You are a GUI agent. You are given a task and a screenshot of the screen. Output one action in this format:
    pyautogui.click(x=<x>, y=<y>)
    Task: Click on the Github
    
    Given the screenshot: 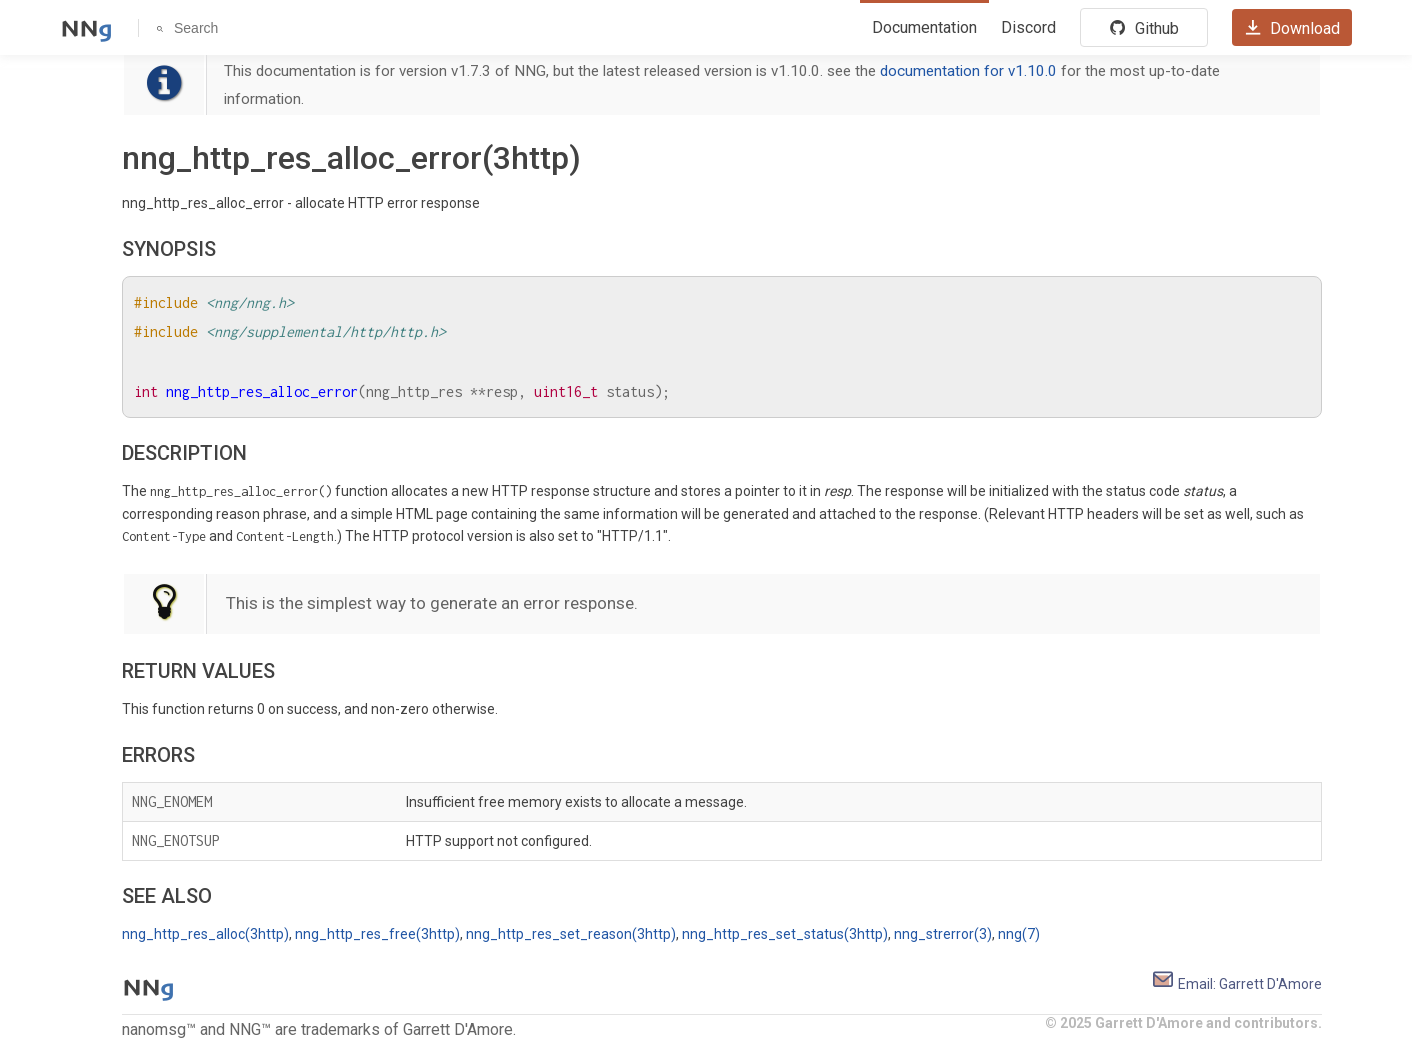 What is the action you would take?
    pyautogui.click(x=1144, y=28)
    